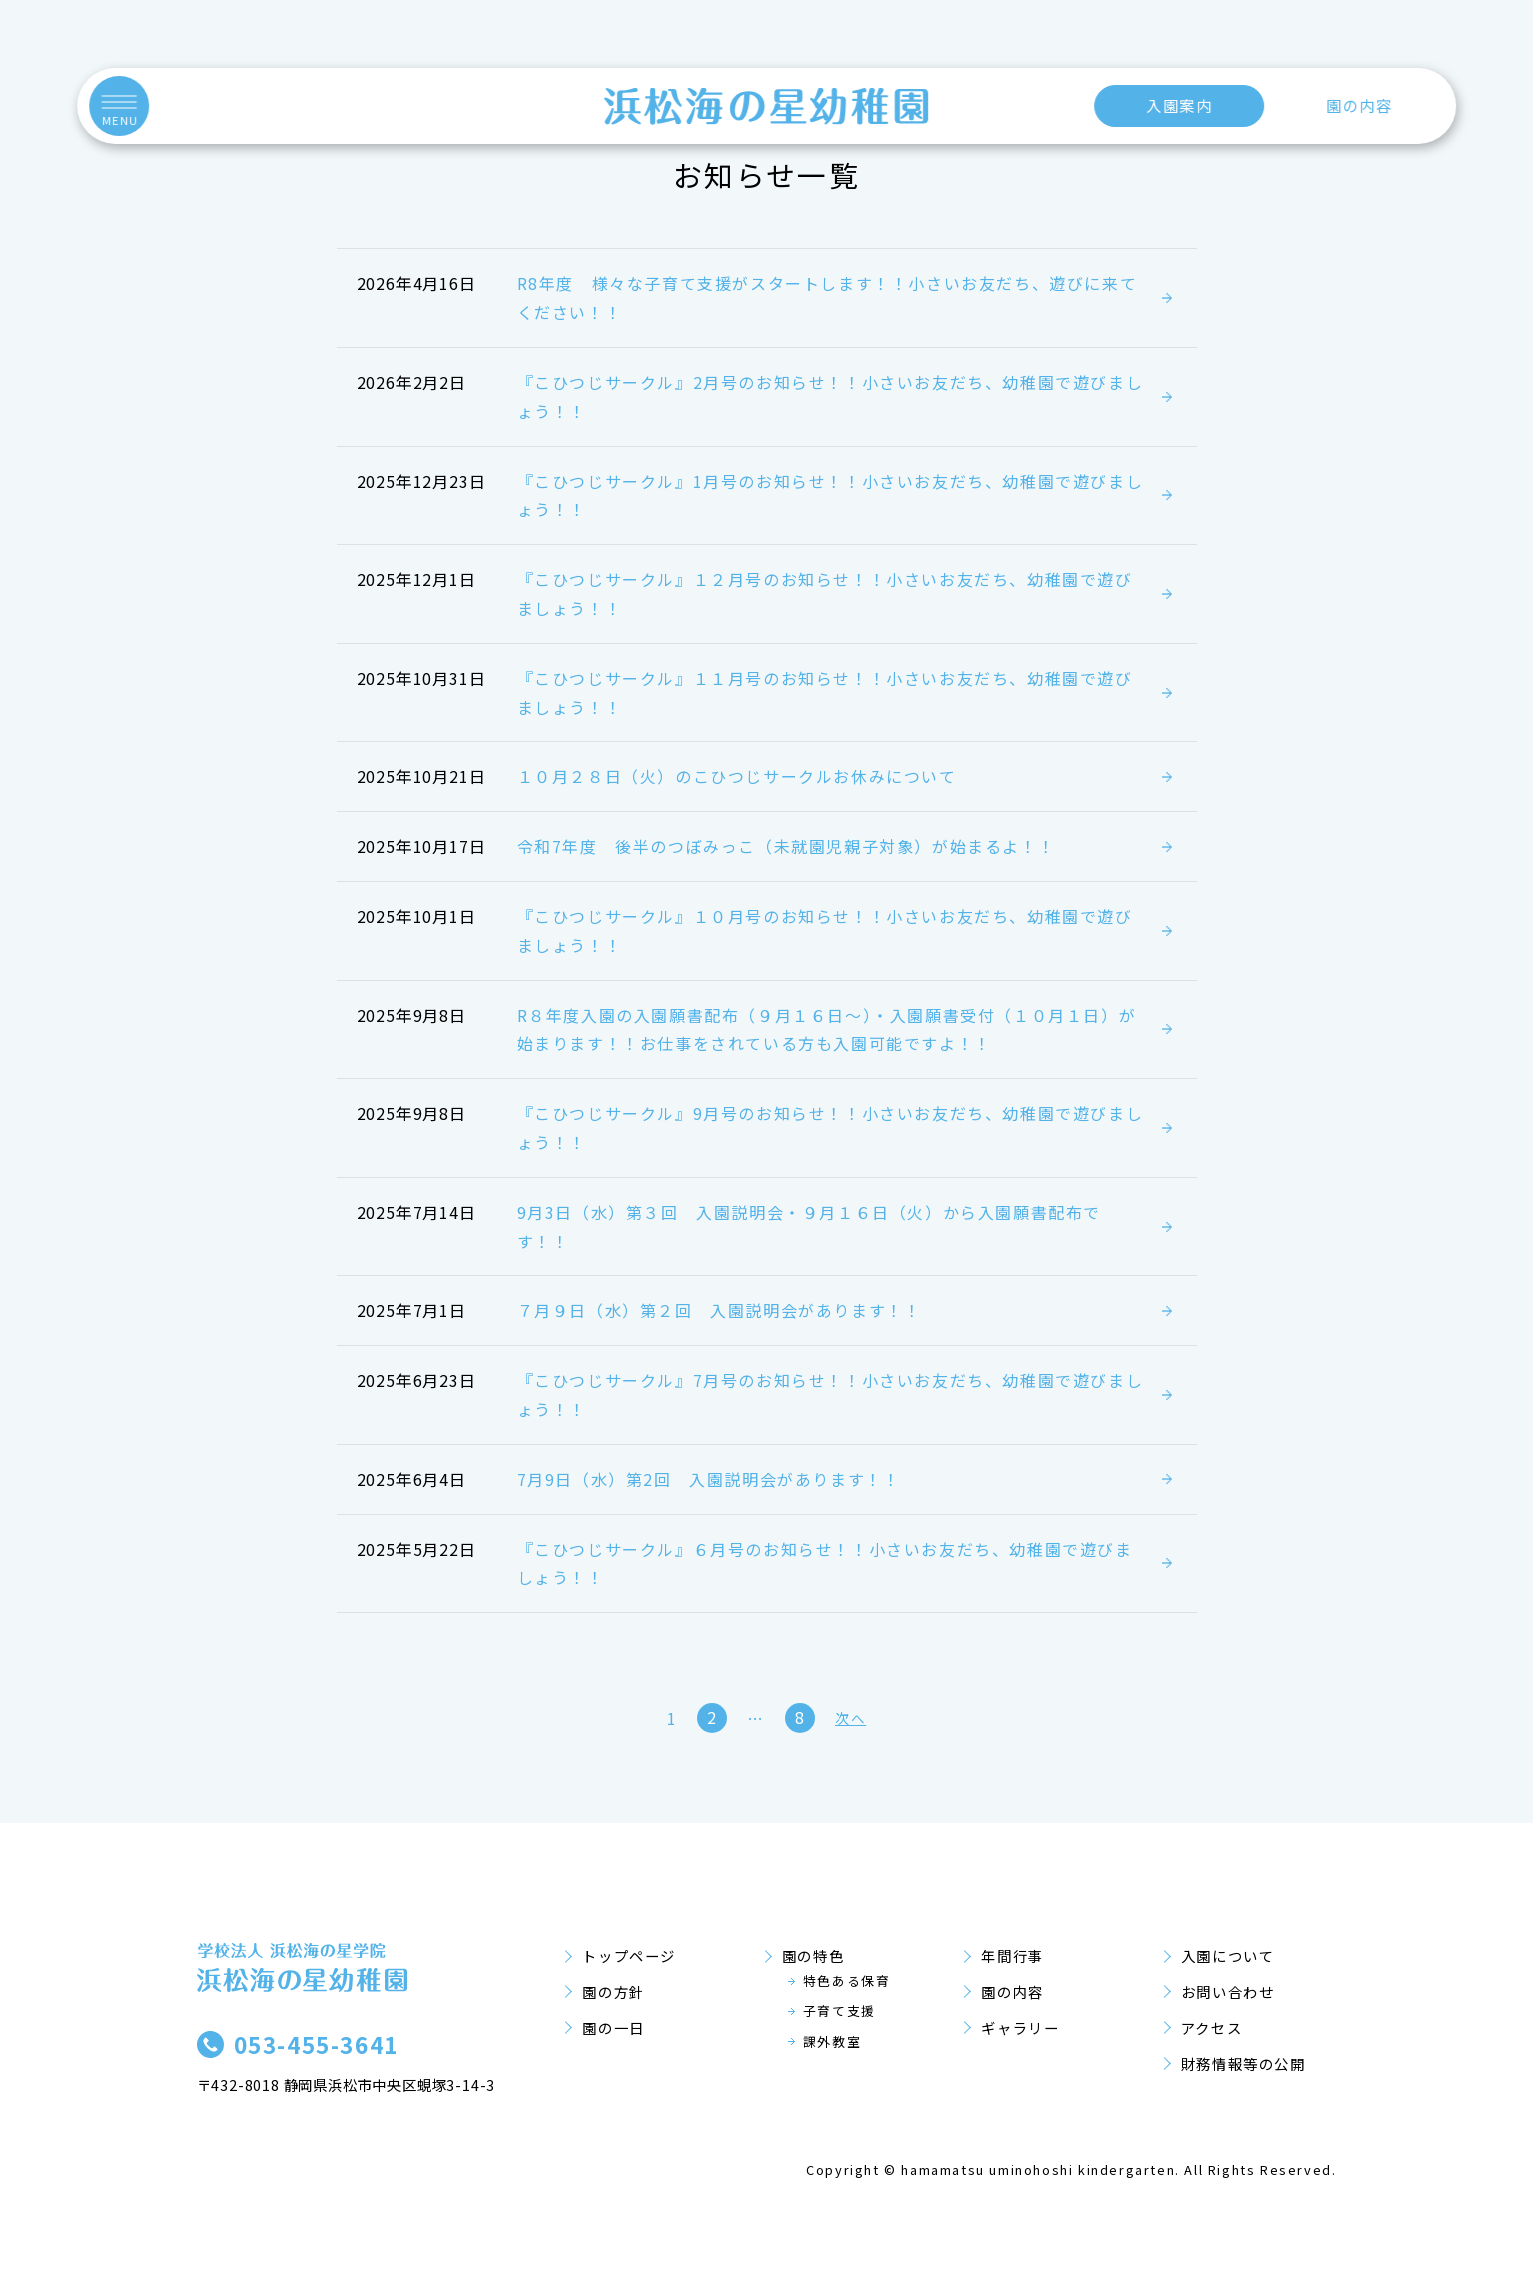 This screenshot has height=2271, width=1533. I want to click on 『こひつじサークル』１１月号のお知らせ！！小さいお友だち、幼稚園で遊びましょう！！, so click(825, 692).